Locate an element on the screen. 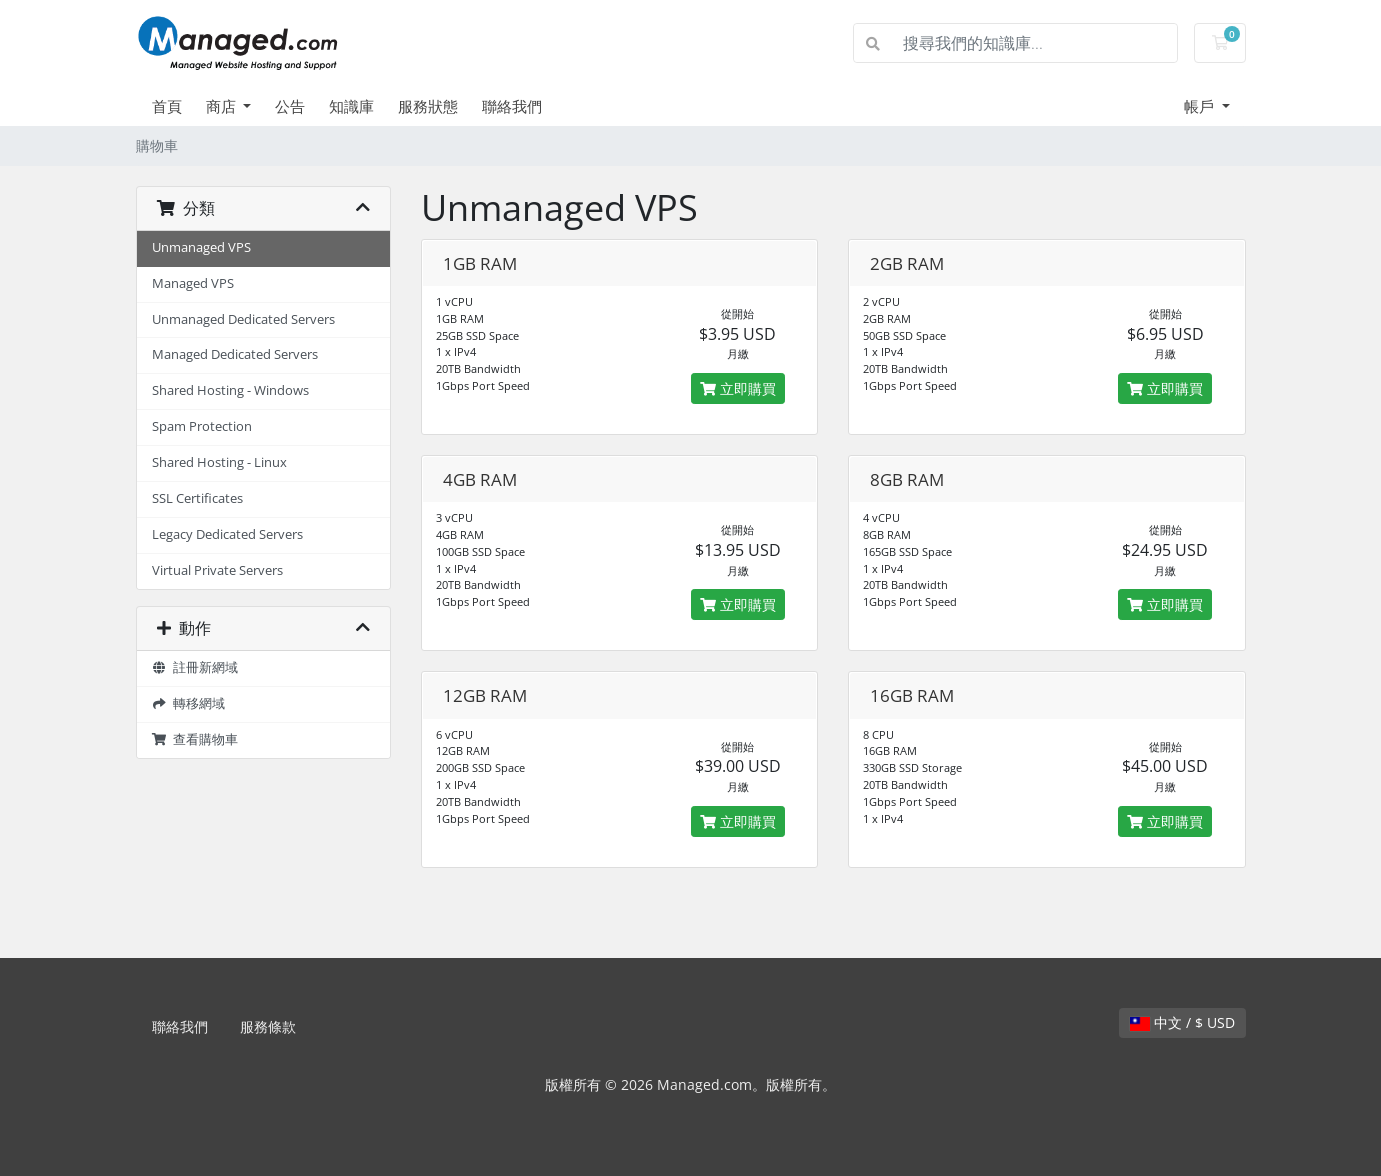 The image size is (1381, 1176). Virtual Private Servers is located at coordinates (217, 570).